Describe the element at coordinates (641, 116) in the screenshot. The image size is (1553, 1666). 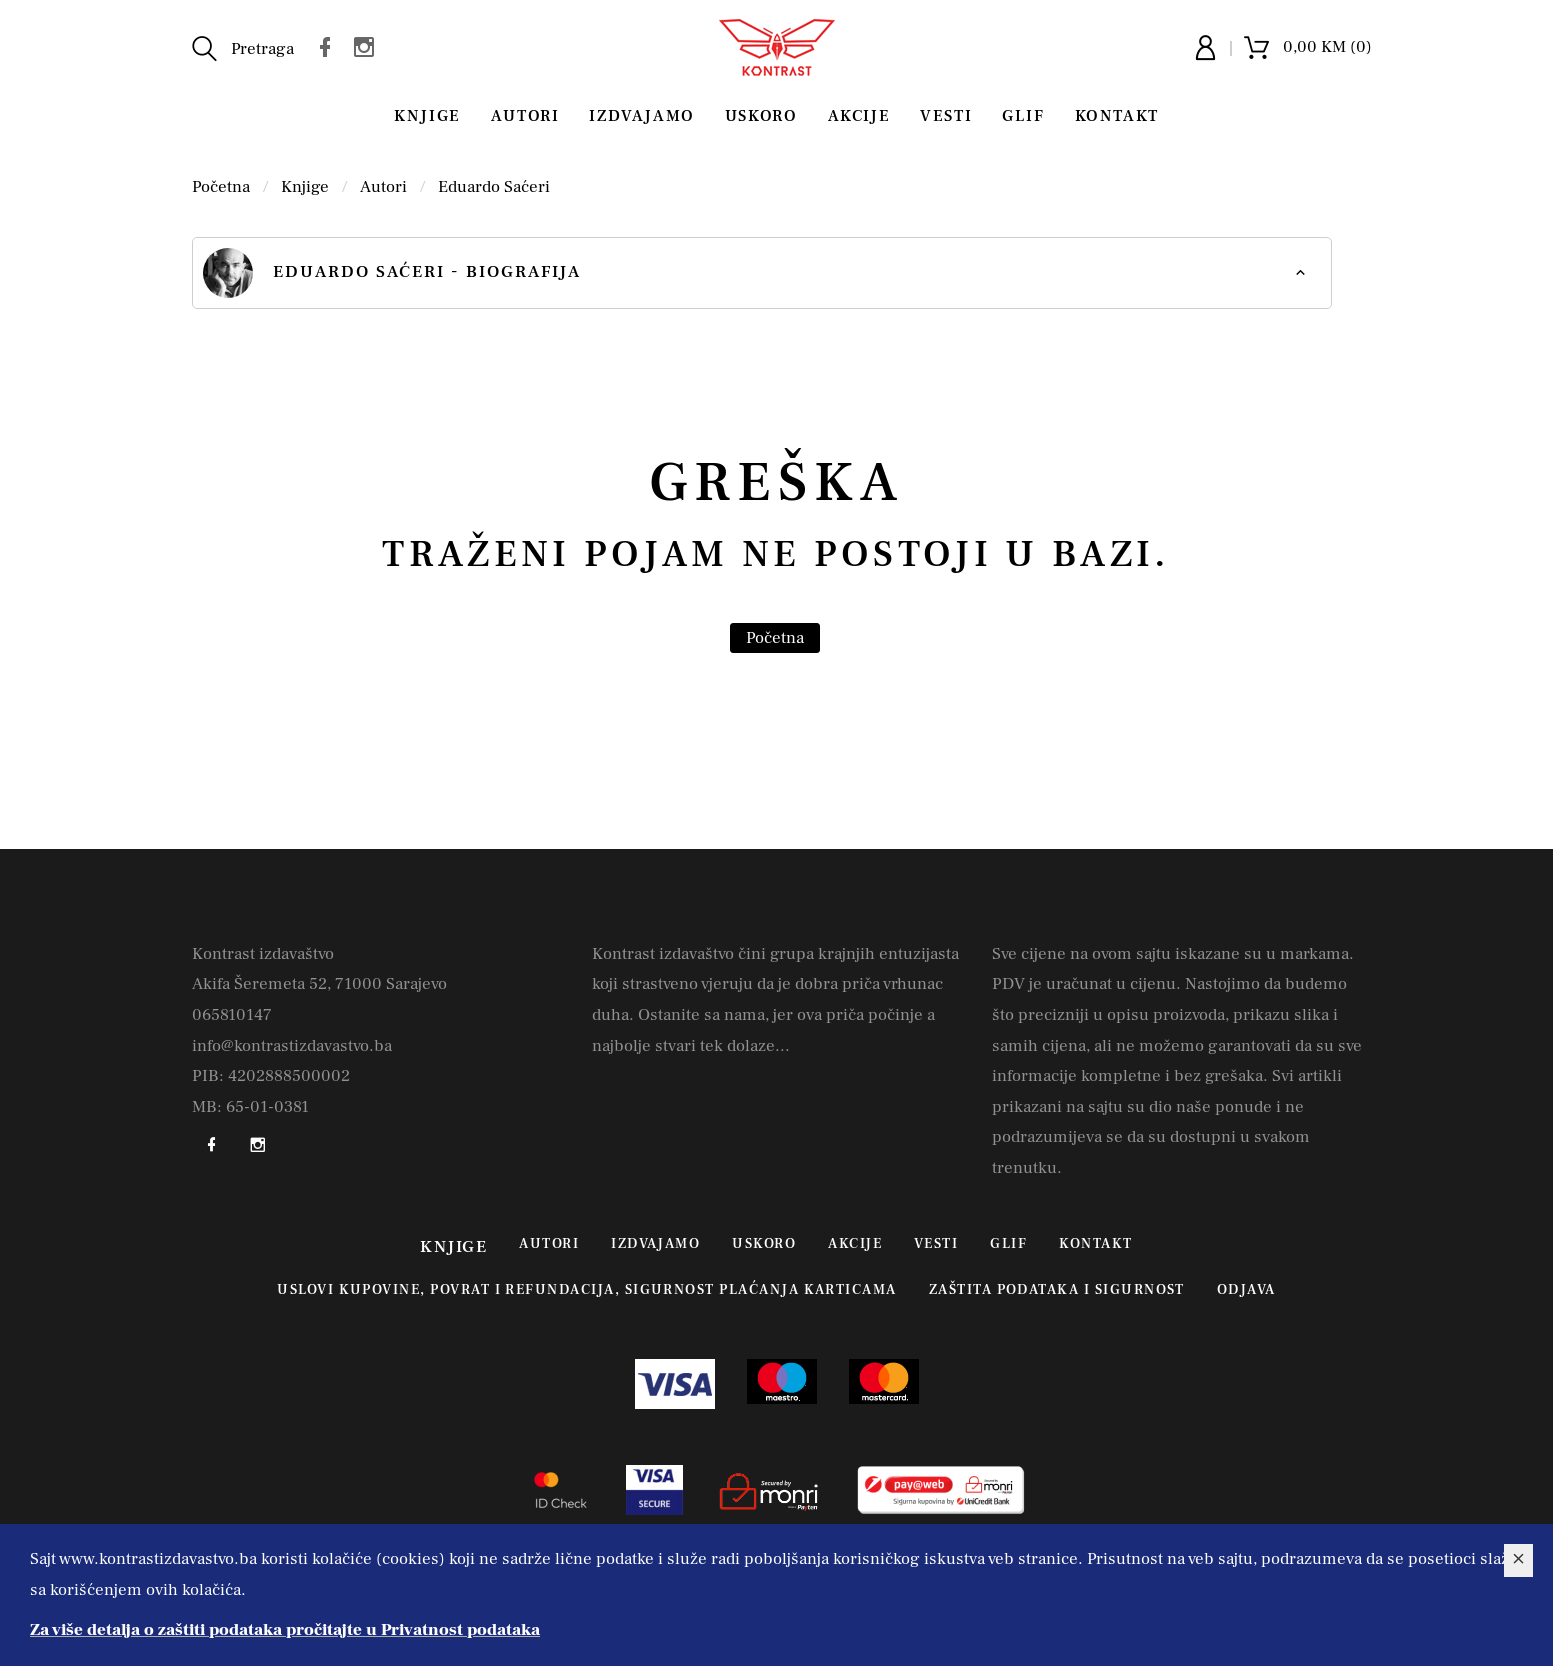
I see `Izdvajamo` at that location.